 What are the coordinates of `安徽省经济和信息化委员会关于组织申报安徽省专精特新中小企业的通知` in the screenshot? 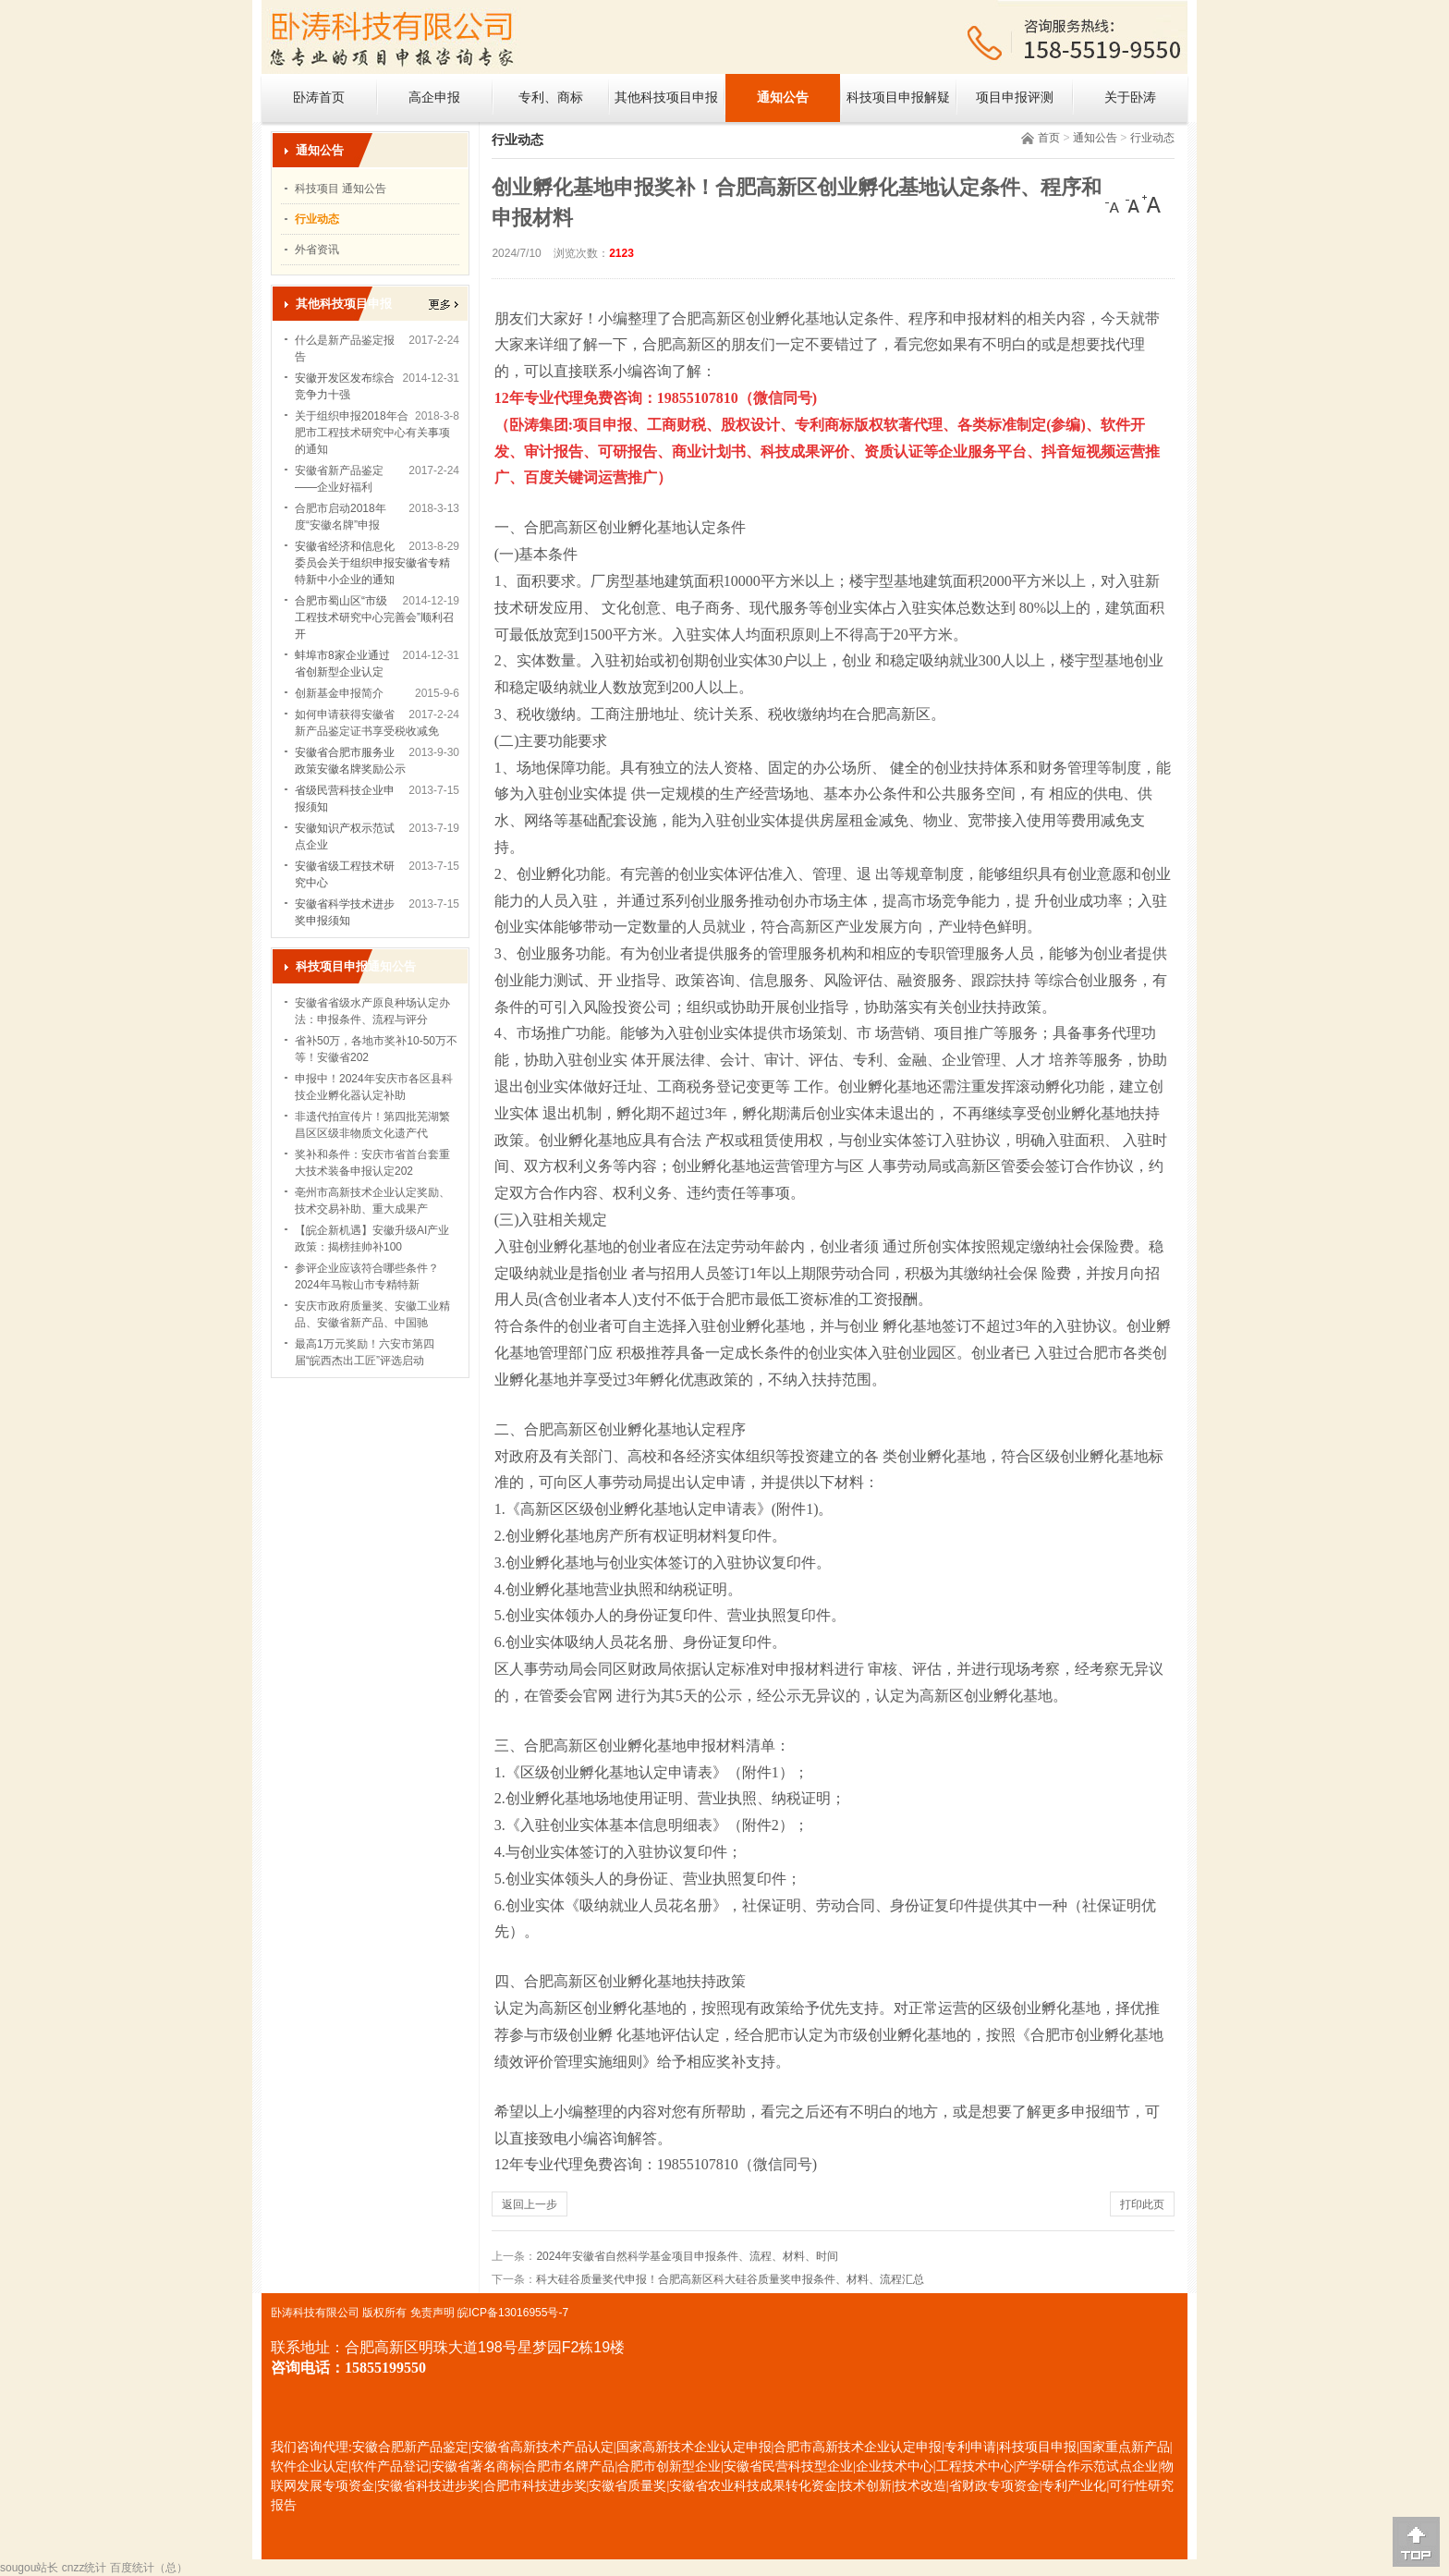 It's located at (372, 563).